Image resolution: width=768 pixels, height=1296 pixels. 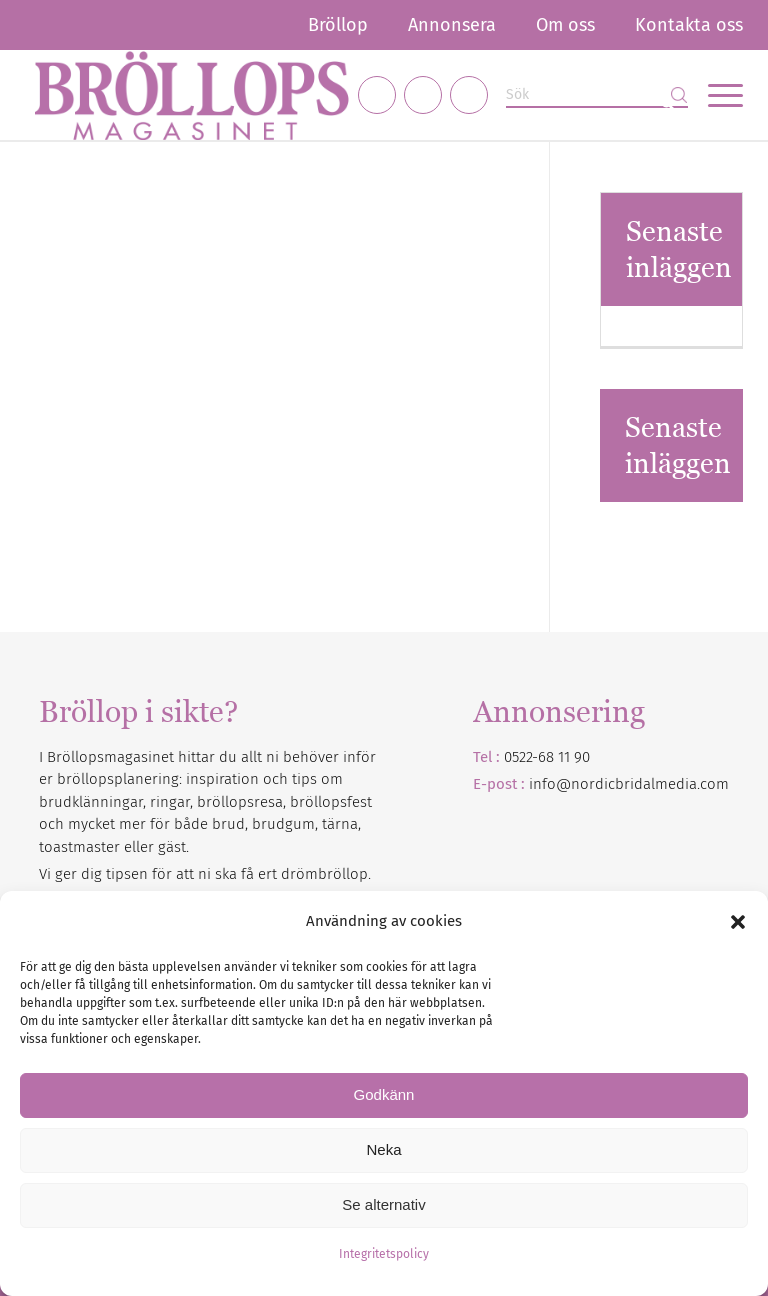 I want to click on [Bröllopsmagasinet], so click(x=191, y=95).